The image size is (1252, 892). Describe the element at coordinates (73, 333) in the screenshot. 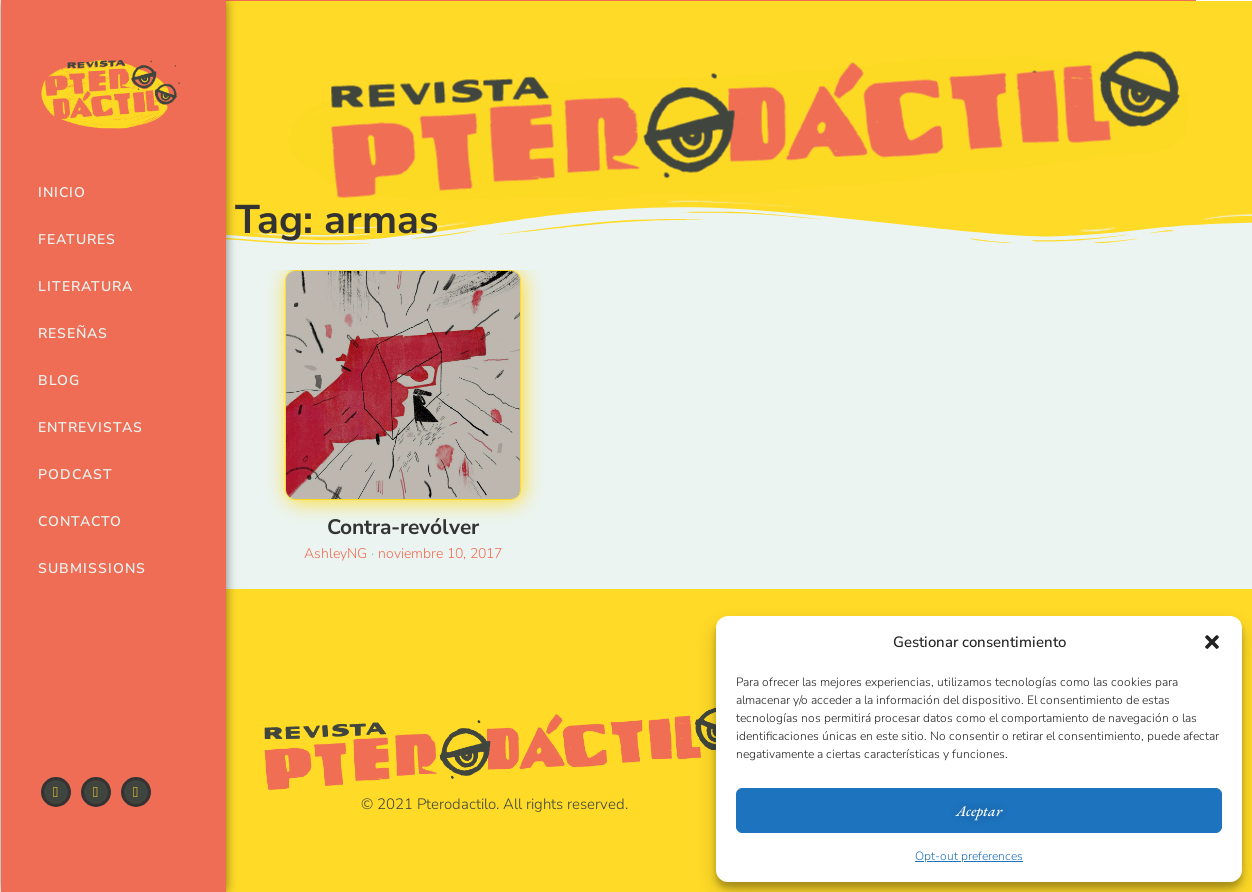

I see `Reseñas` at that location.